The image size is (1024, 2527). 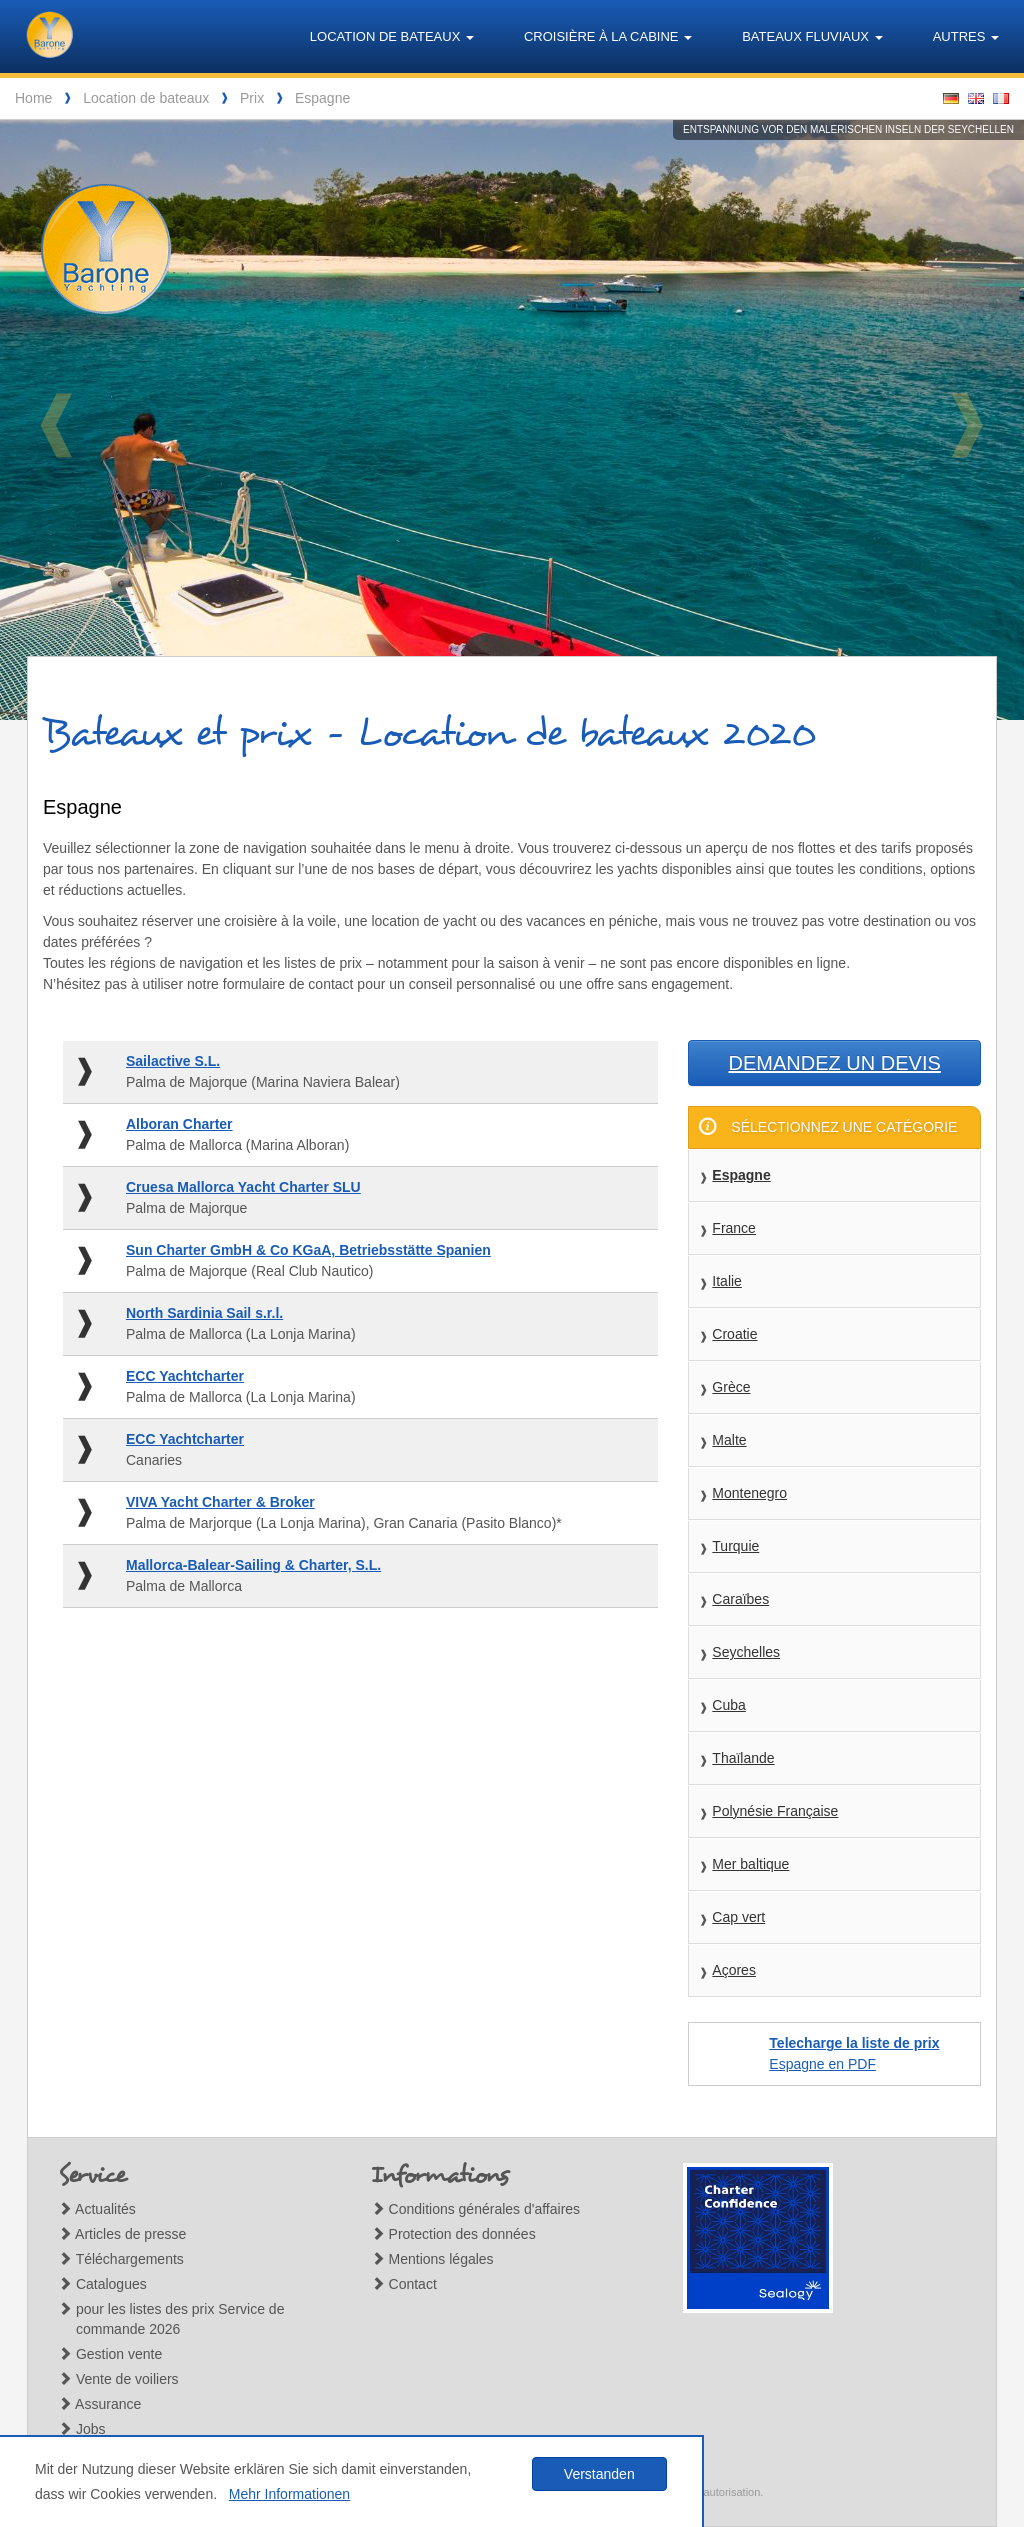 What do you see at coordinates (735, 1546) in the screenshot?
I see `Turquie` at bounding box center [735, 1546].